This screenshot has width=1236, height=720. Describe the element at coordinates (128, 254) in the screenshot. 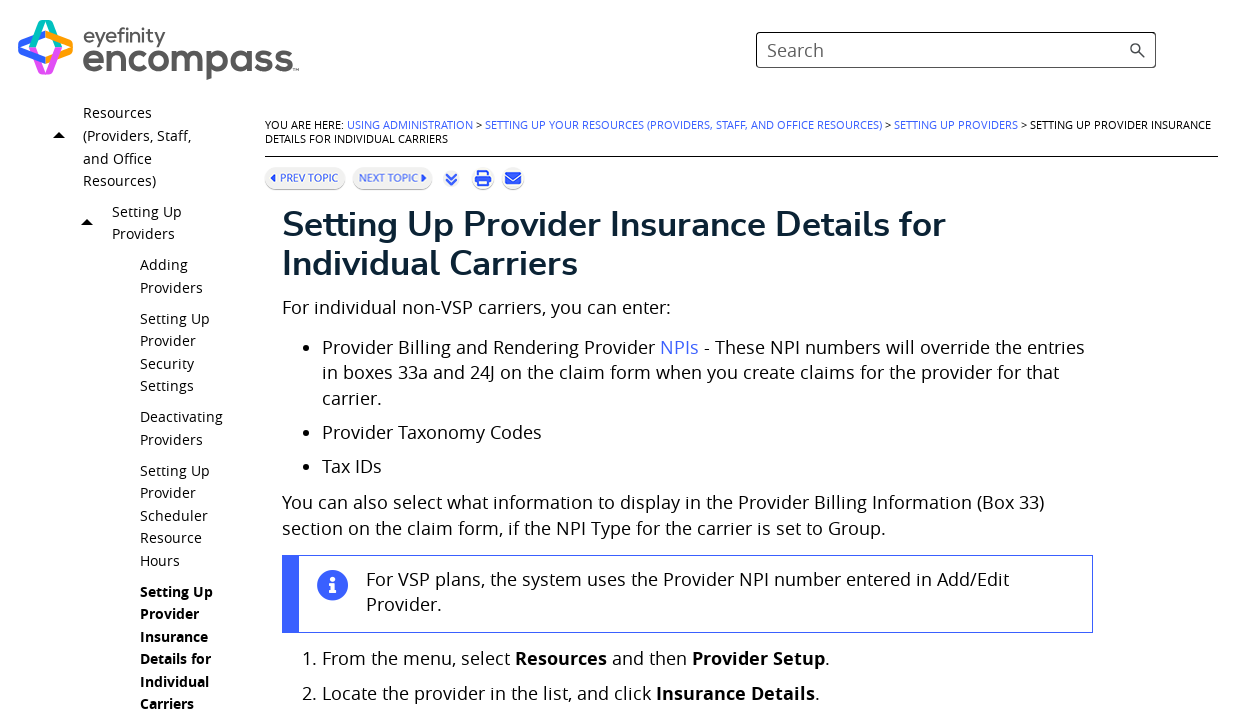

I see `Setting Up Providers` at that location.